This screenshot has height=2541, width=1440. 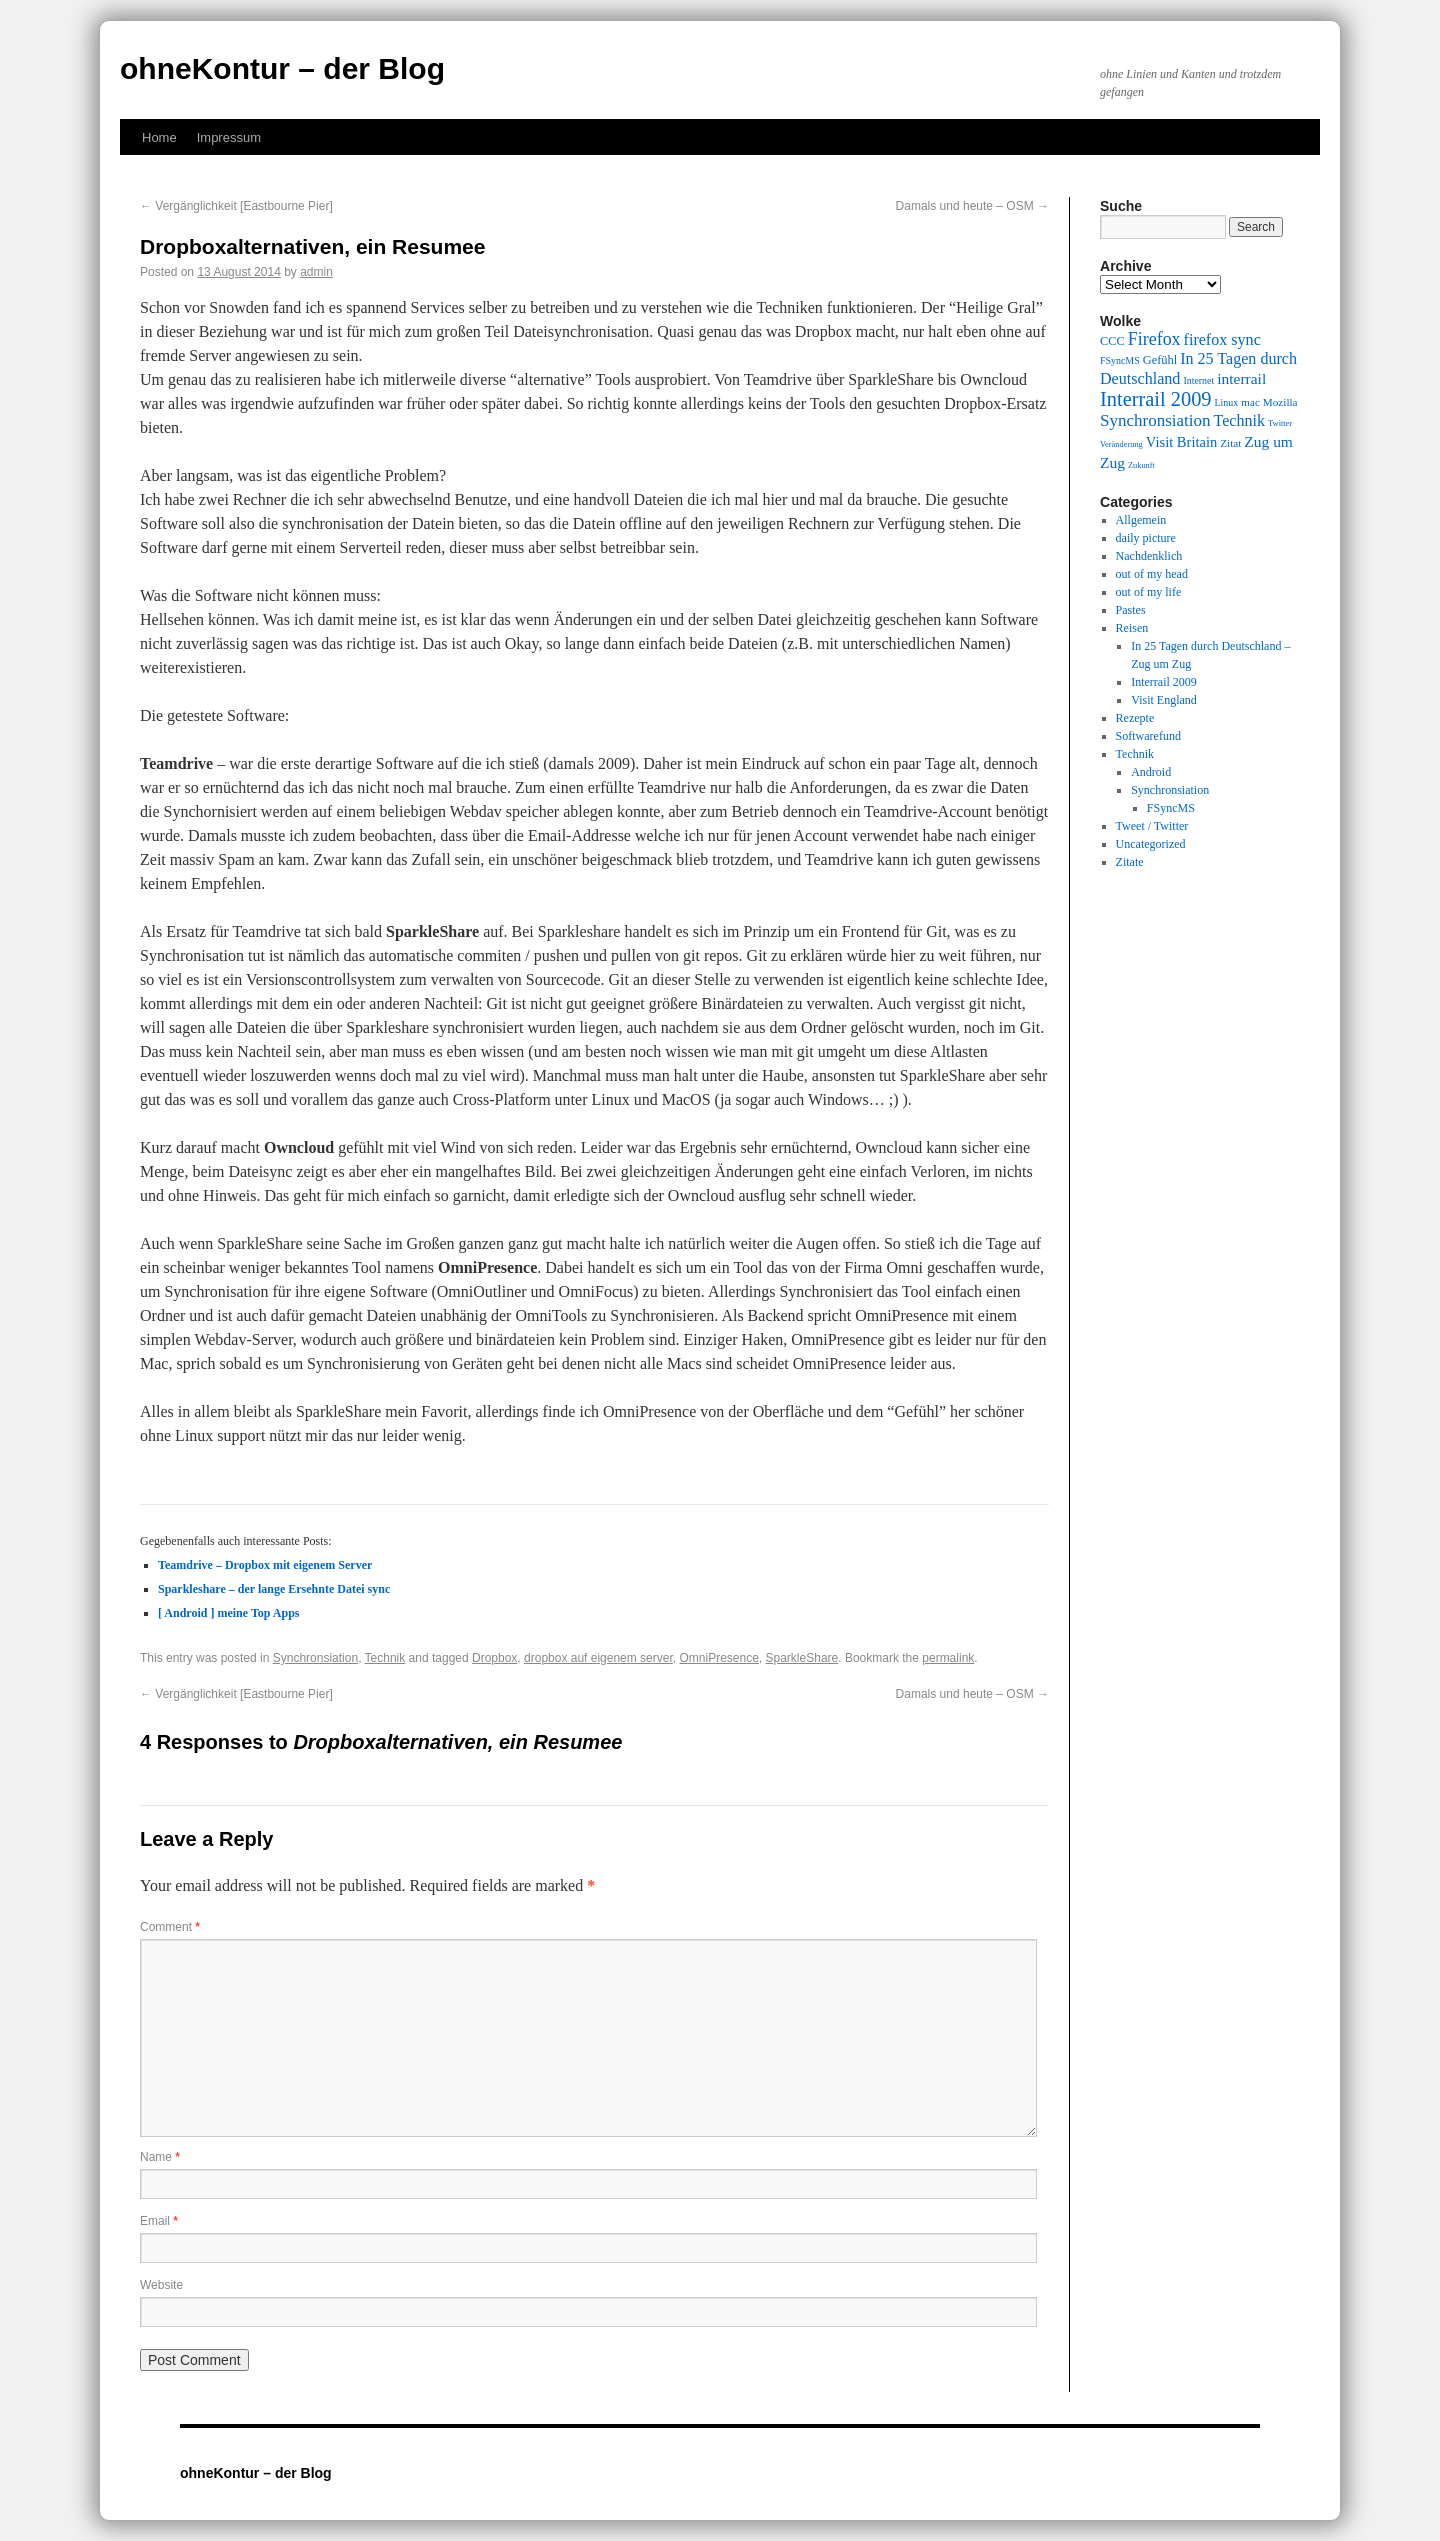 I want to click on Gefühl [Gefühl (11 items)], so click(x=1160, y=360).